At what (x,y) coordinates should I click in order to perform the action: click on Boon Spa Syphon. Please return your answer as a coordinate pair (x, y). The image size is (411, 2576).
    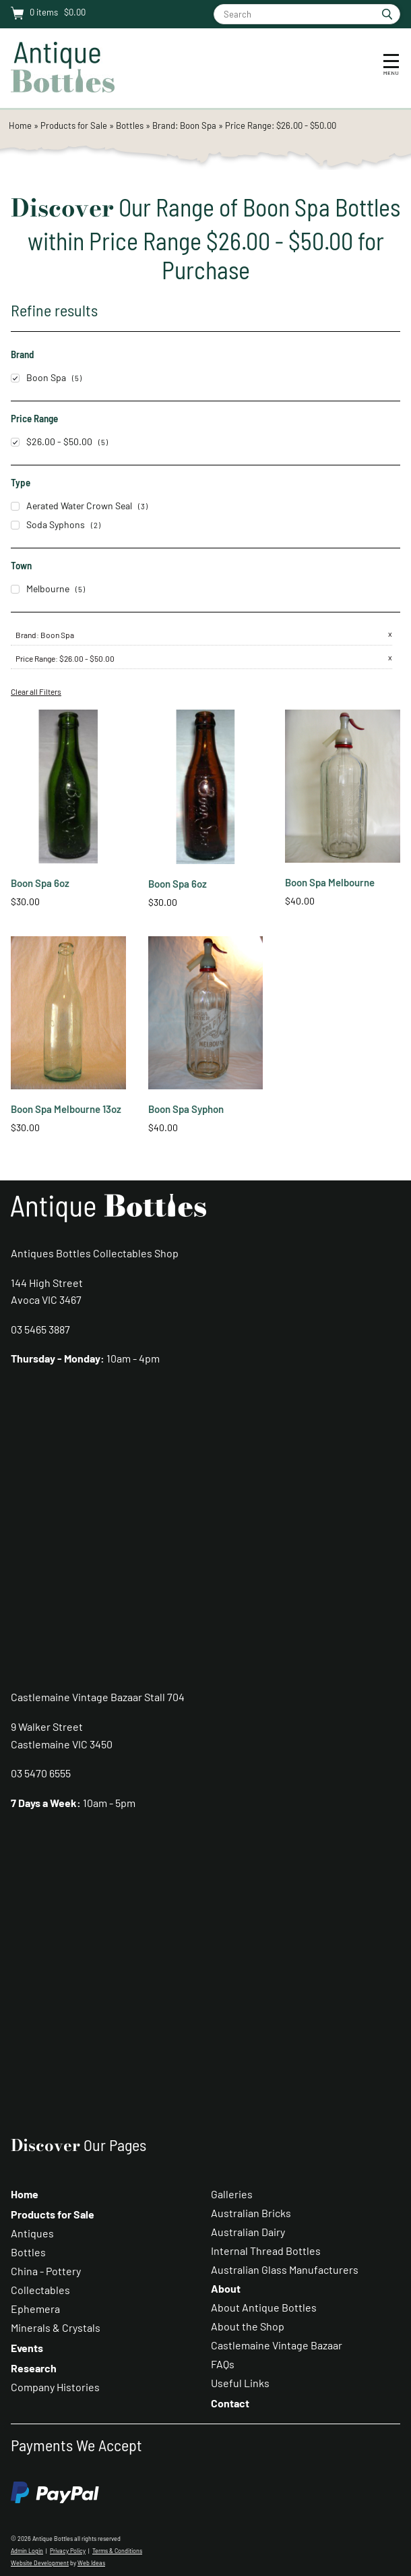
    Looking at the image, I should click on (186, 1109).